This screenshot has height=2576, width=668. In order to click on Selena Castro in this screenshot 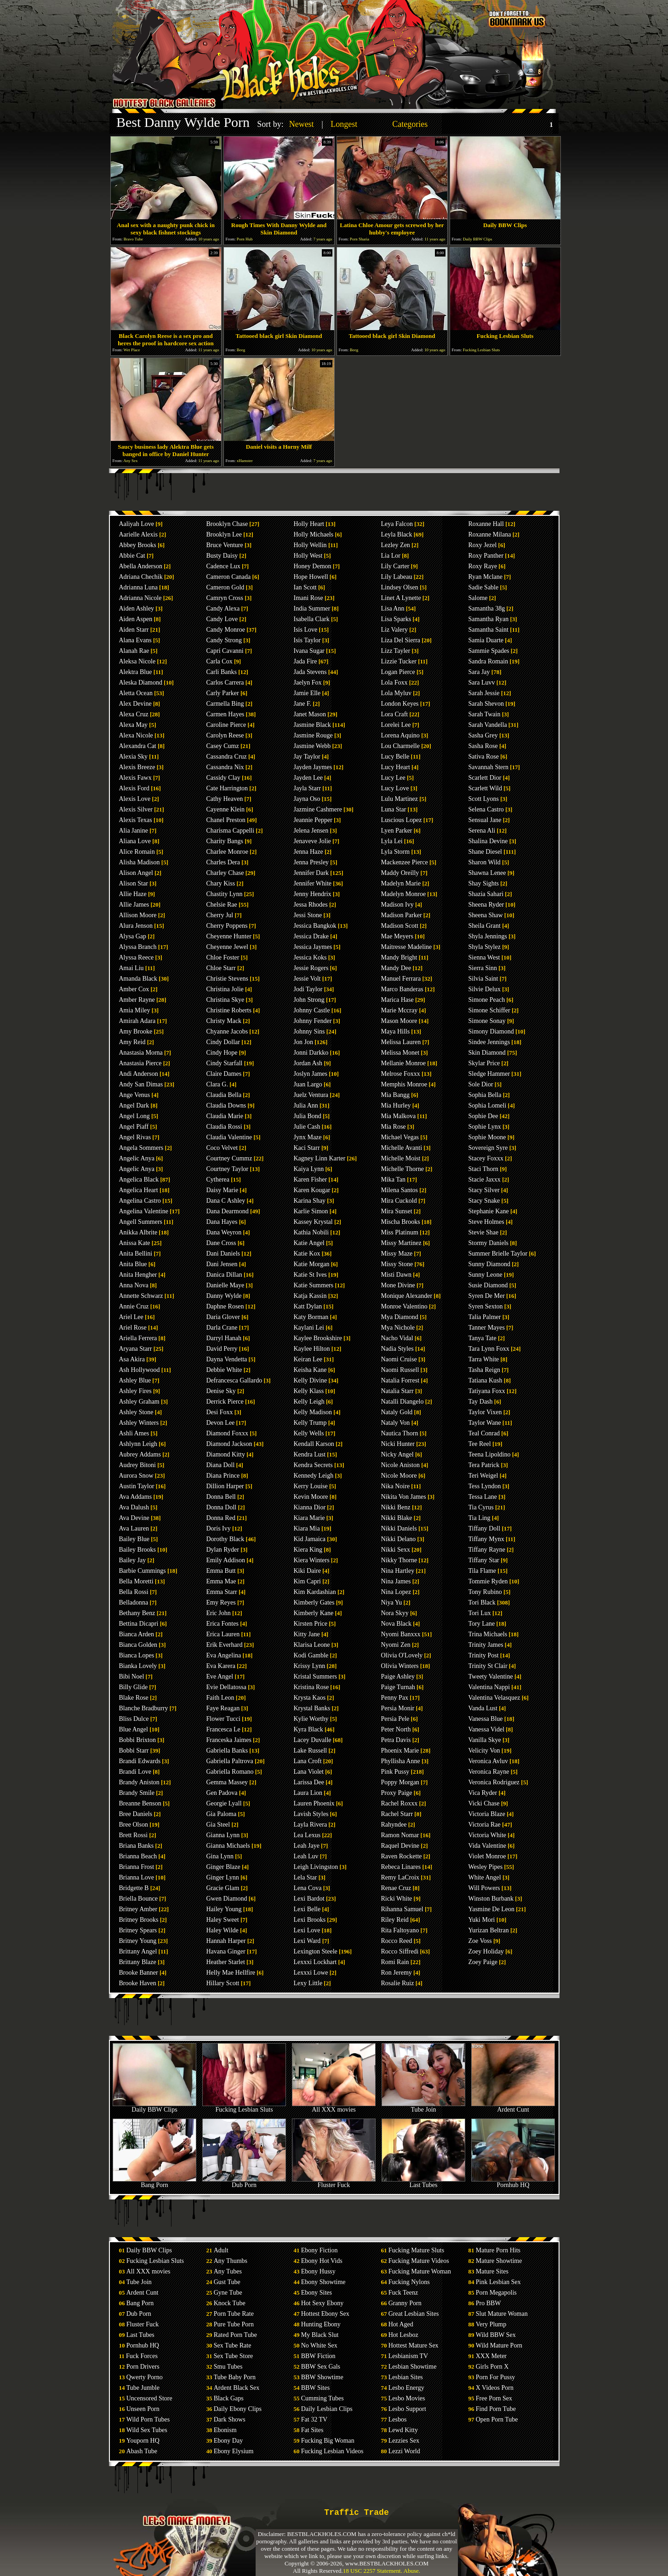, I will do `click(486, 809)`.